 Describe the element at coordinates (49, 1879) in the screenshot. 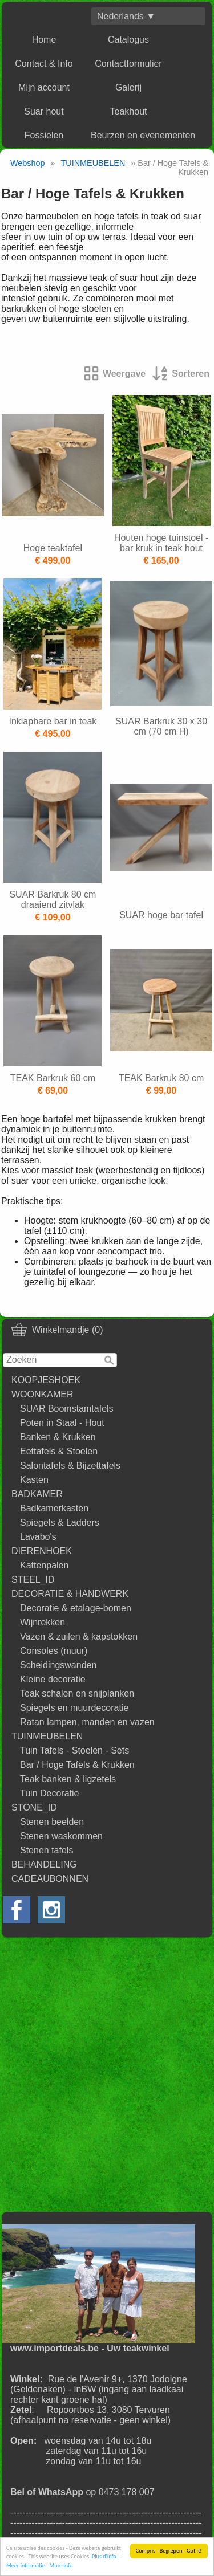

I see `CADEAUBONNEN` at that location.